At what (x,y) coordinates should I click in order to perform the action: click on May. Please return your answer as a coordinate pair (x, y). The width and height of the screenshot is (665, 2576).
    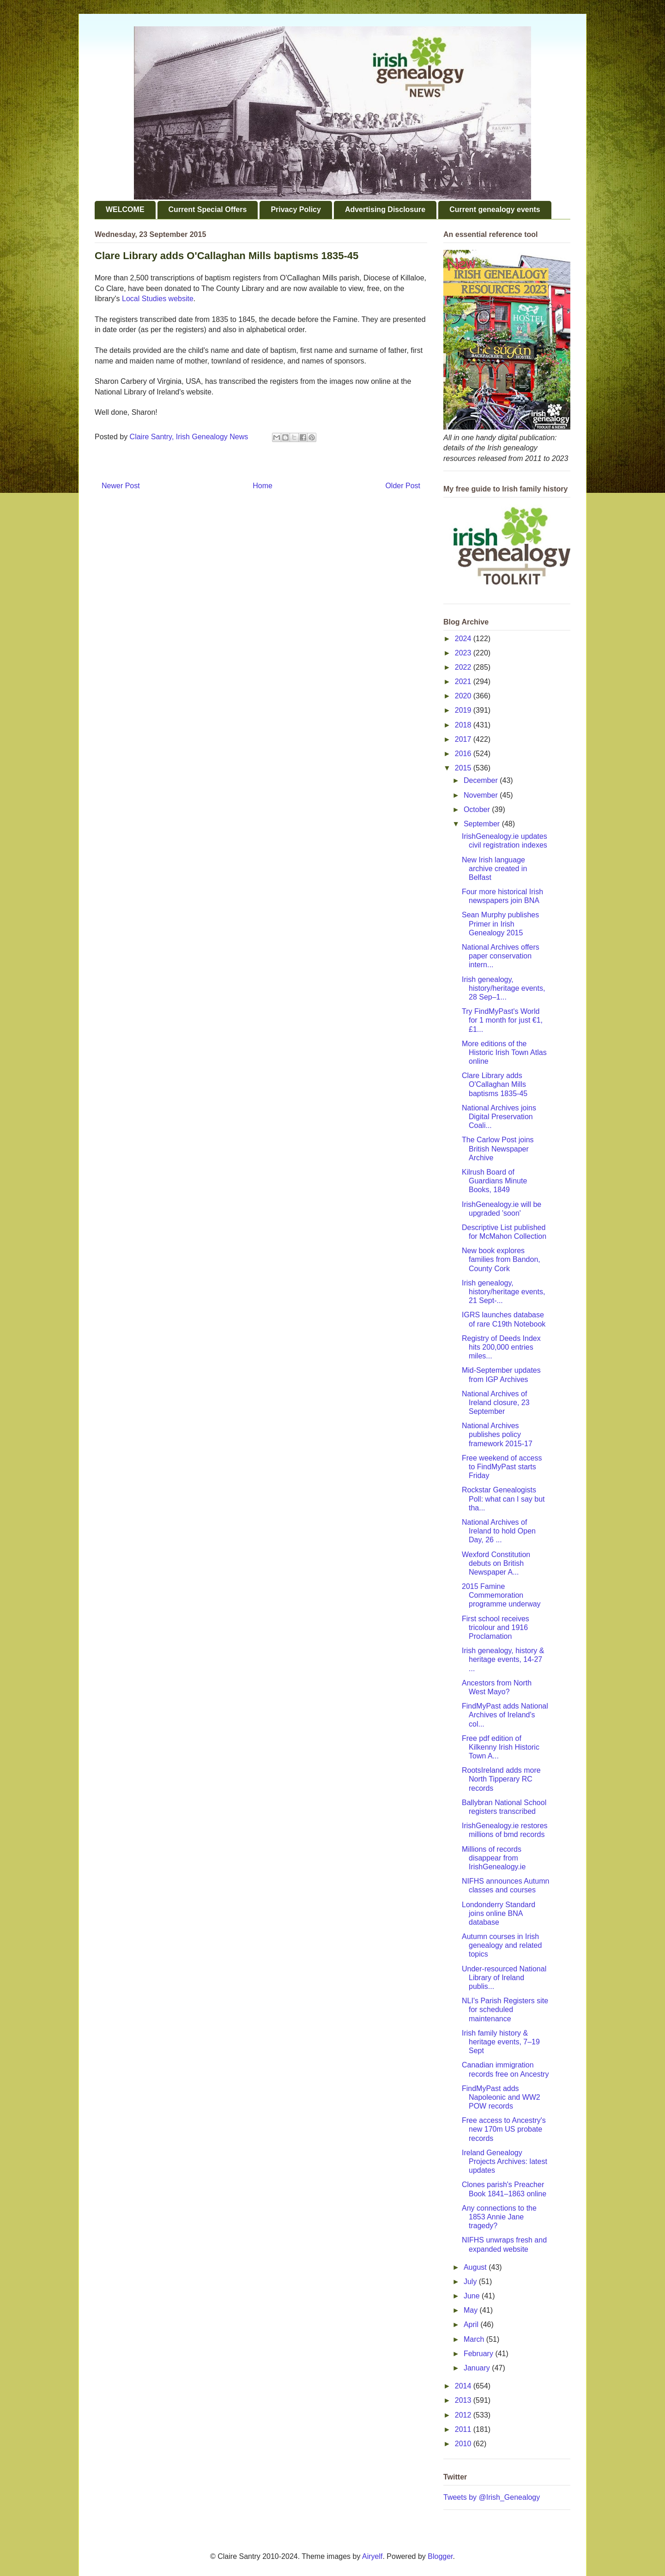
    Looking at the image, I should click on (472, 2310).